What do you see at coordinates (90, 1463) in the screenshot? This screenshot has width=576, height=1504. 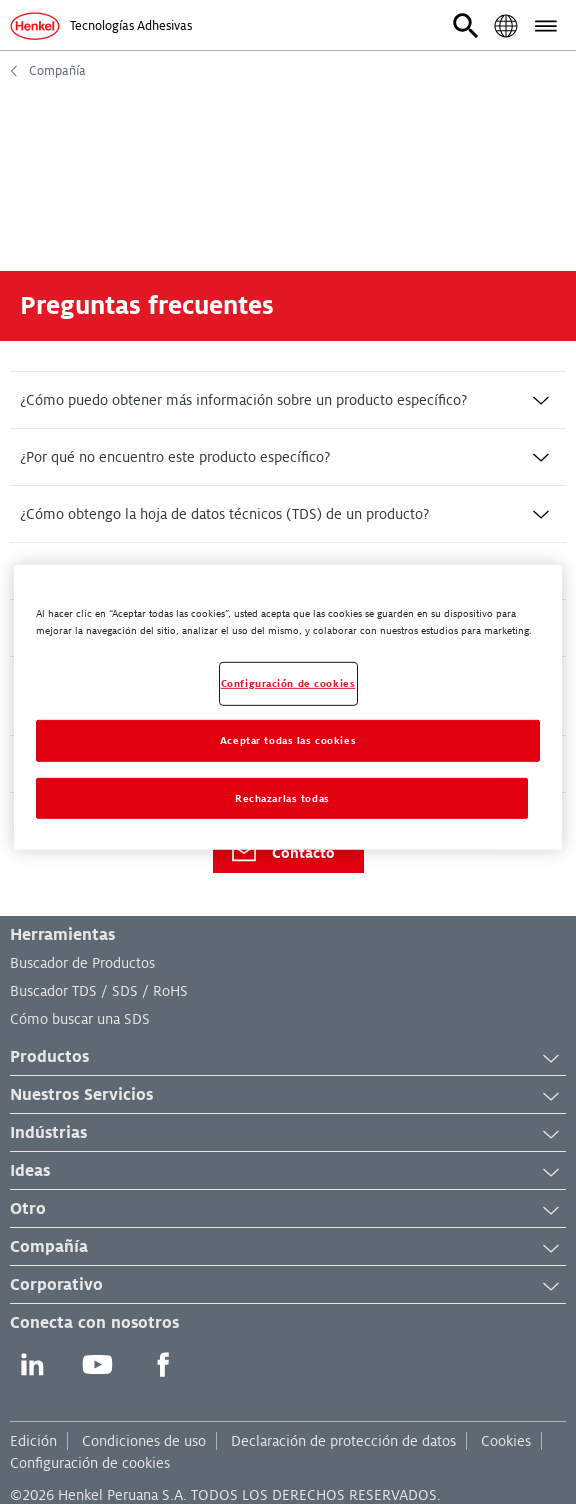 I see `Configuración de cookies` at bounding box center [90, 1463].